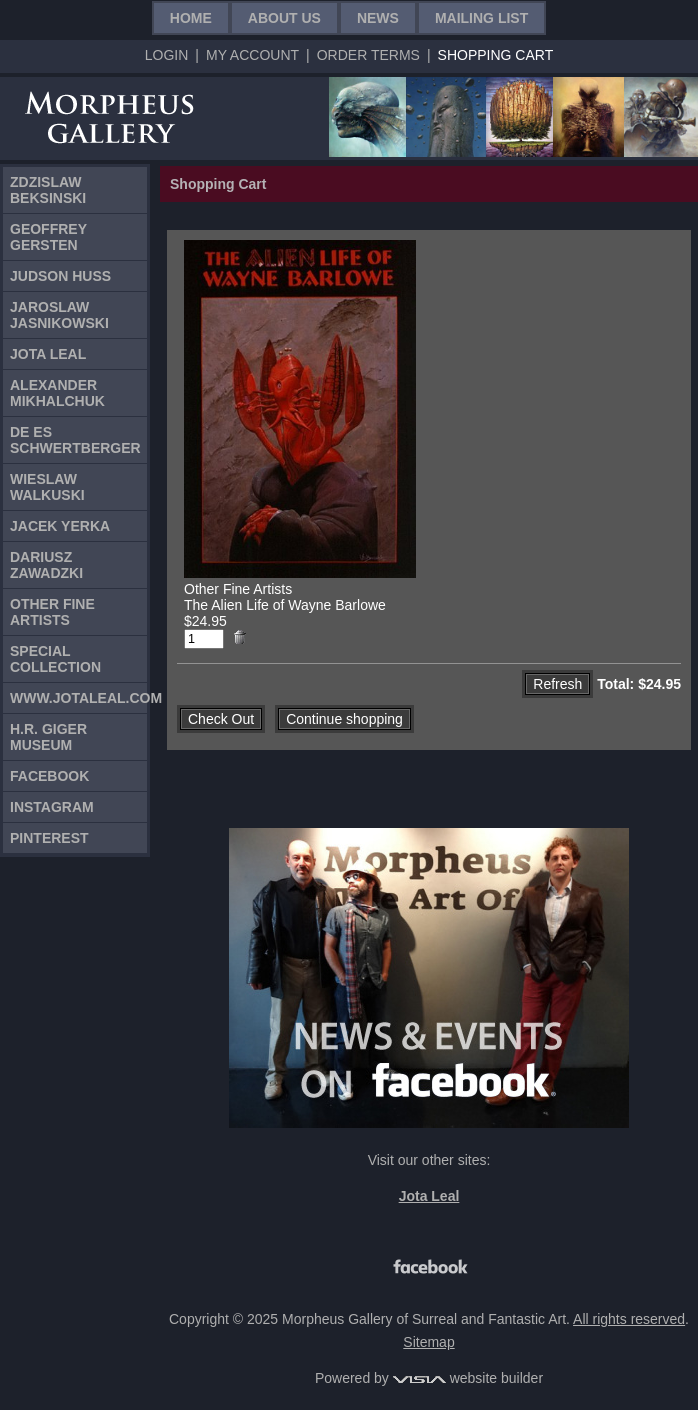 Image resolution: width=698 pixels, height=1410 pixels. Describe the element at coordinates (75, 440) in the screenshot. I see `De Es Schwertberger` at that location.